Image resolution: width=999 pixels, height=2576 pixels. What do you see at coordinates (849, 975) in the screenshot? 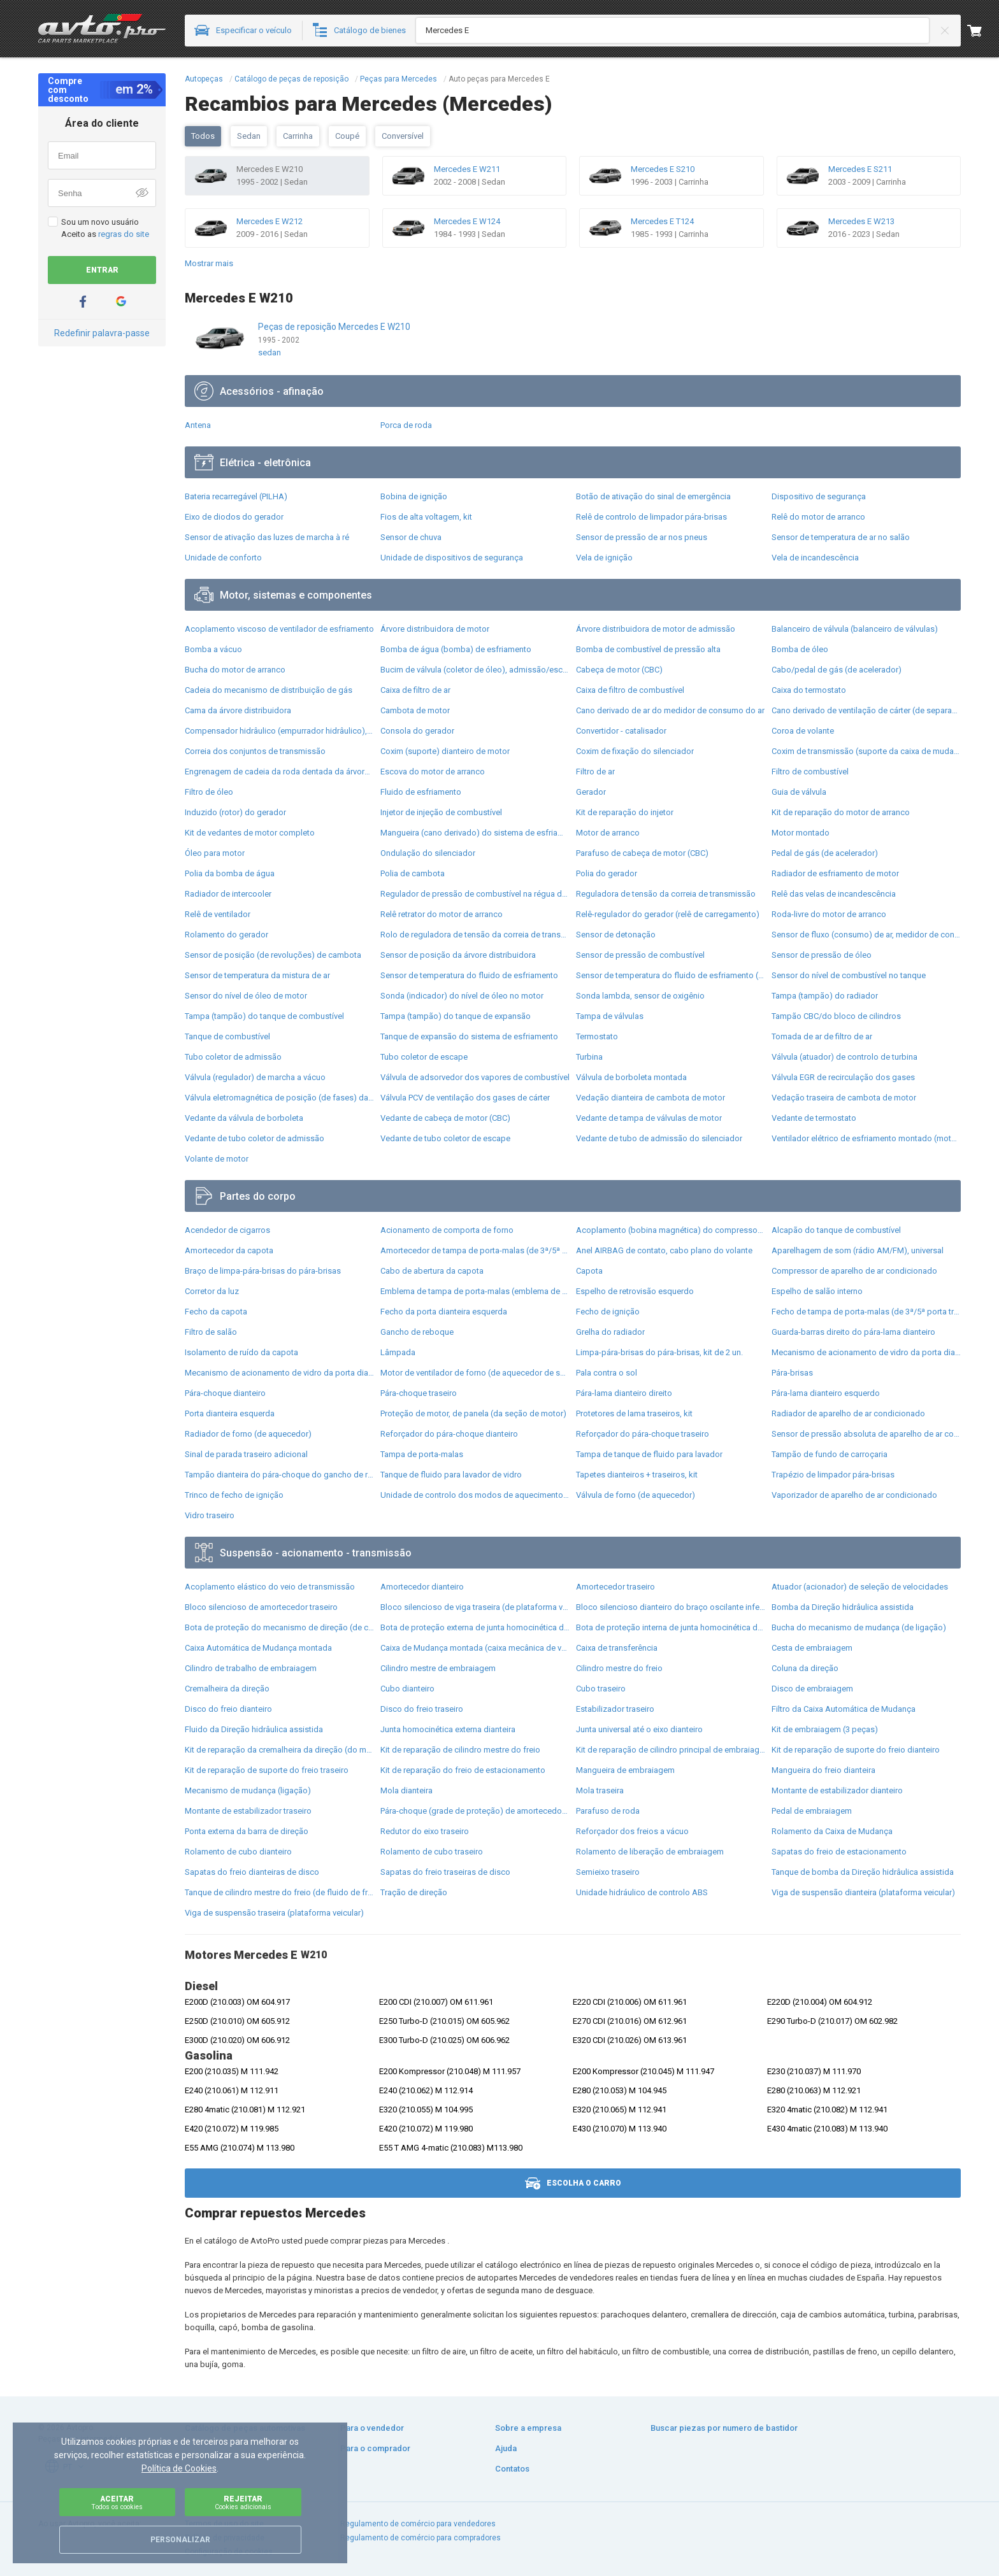
I see `Sensor do nível de combustível no tanque` at bounding box center [849, 975].